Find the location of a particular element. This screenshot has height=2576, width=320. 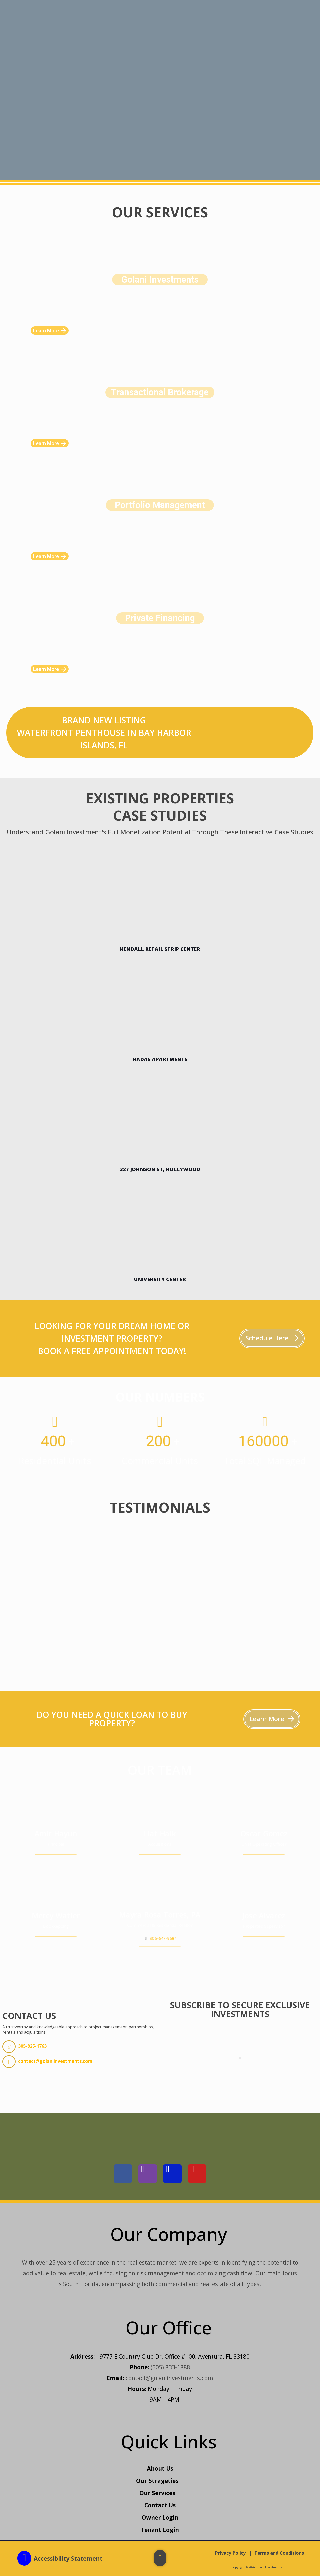

Our Strageties is located at coordinates (160, 2481).